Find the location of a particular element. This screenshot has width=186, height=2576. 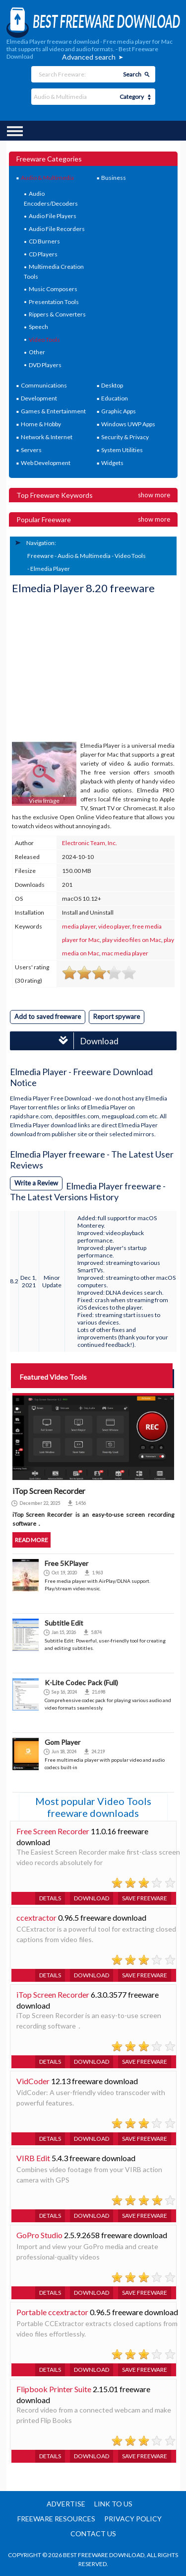

Gom Player is located at coordinates (62, 1742).